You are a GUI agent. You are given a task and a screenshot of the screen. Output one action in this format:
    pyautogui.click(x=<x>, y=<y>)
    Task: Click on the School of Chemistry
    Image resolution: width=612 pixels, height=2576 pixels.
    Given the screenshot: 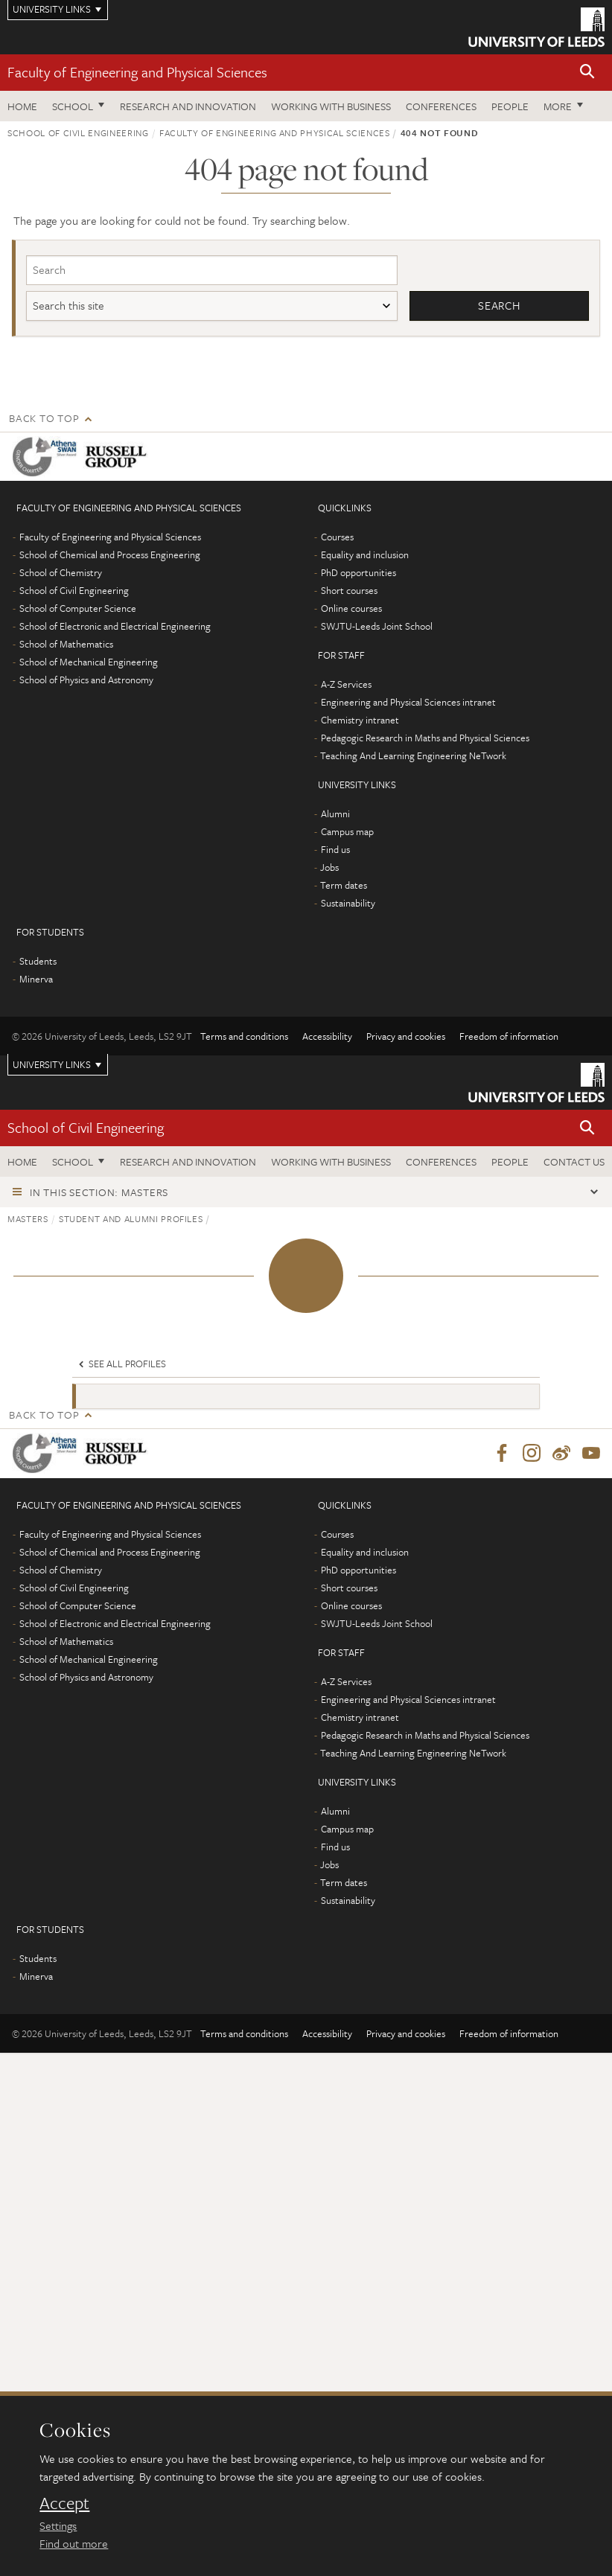 What is the action you would take?
    pyautogui.click(x=60, y=573)
    